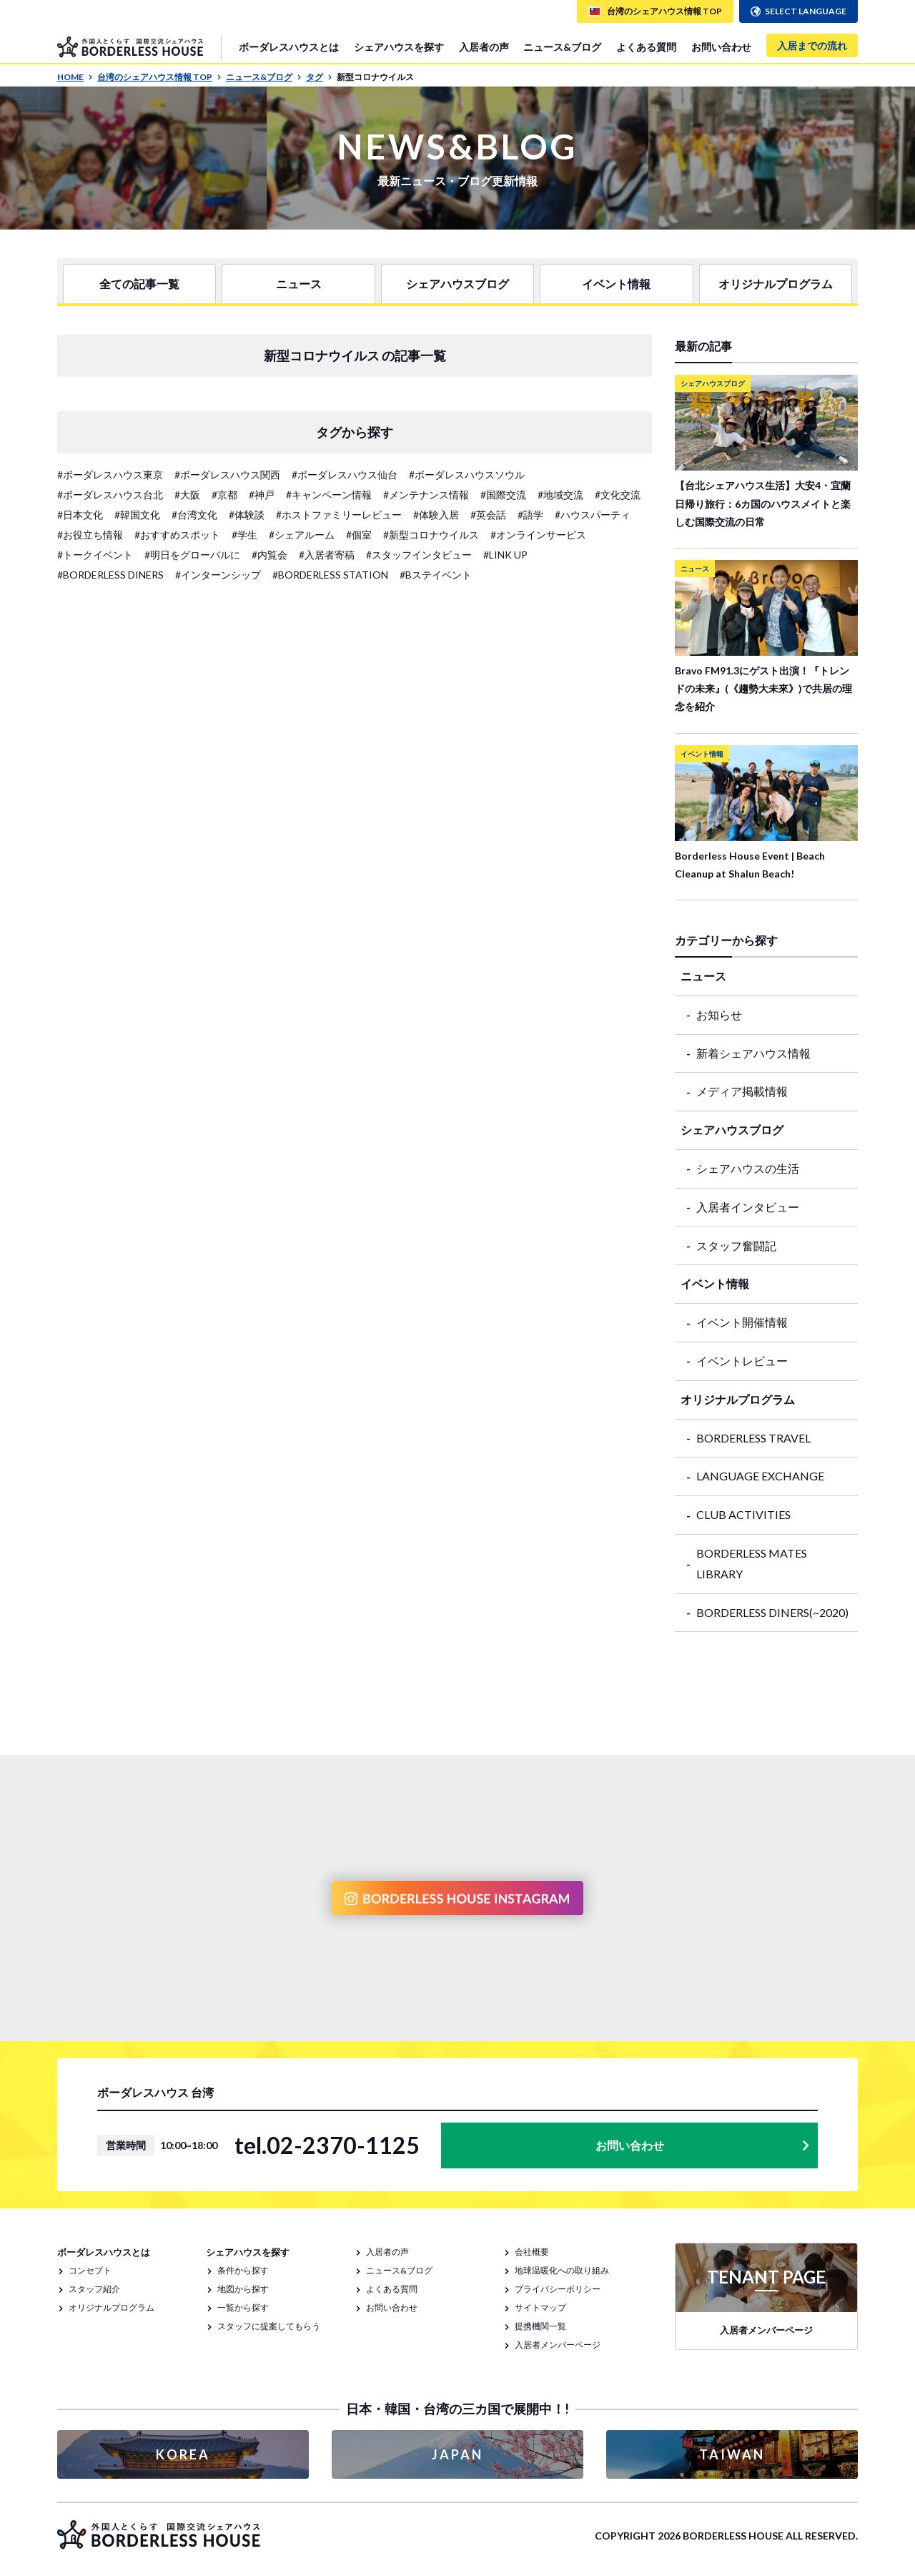  What do you see at coordinates (457, 2454) in the screenshot?
I see `JAPAN` at bounding box center [457, 2454].